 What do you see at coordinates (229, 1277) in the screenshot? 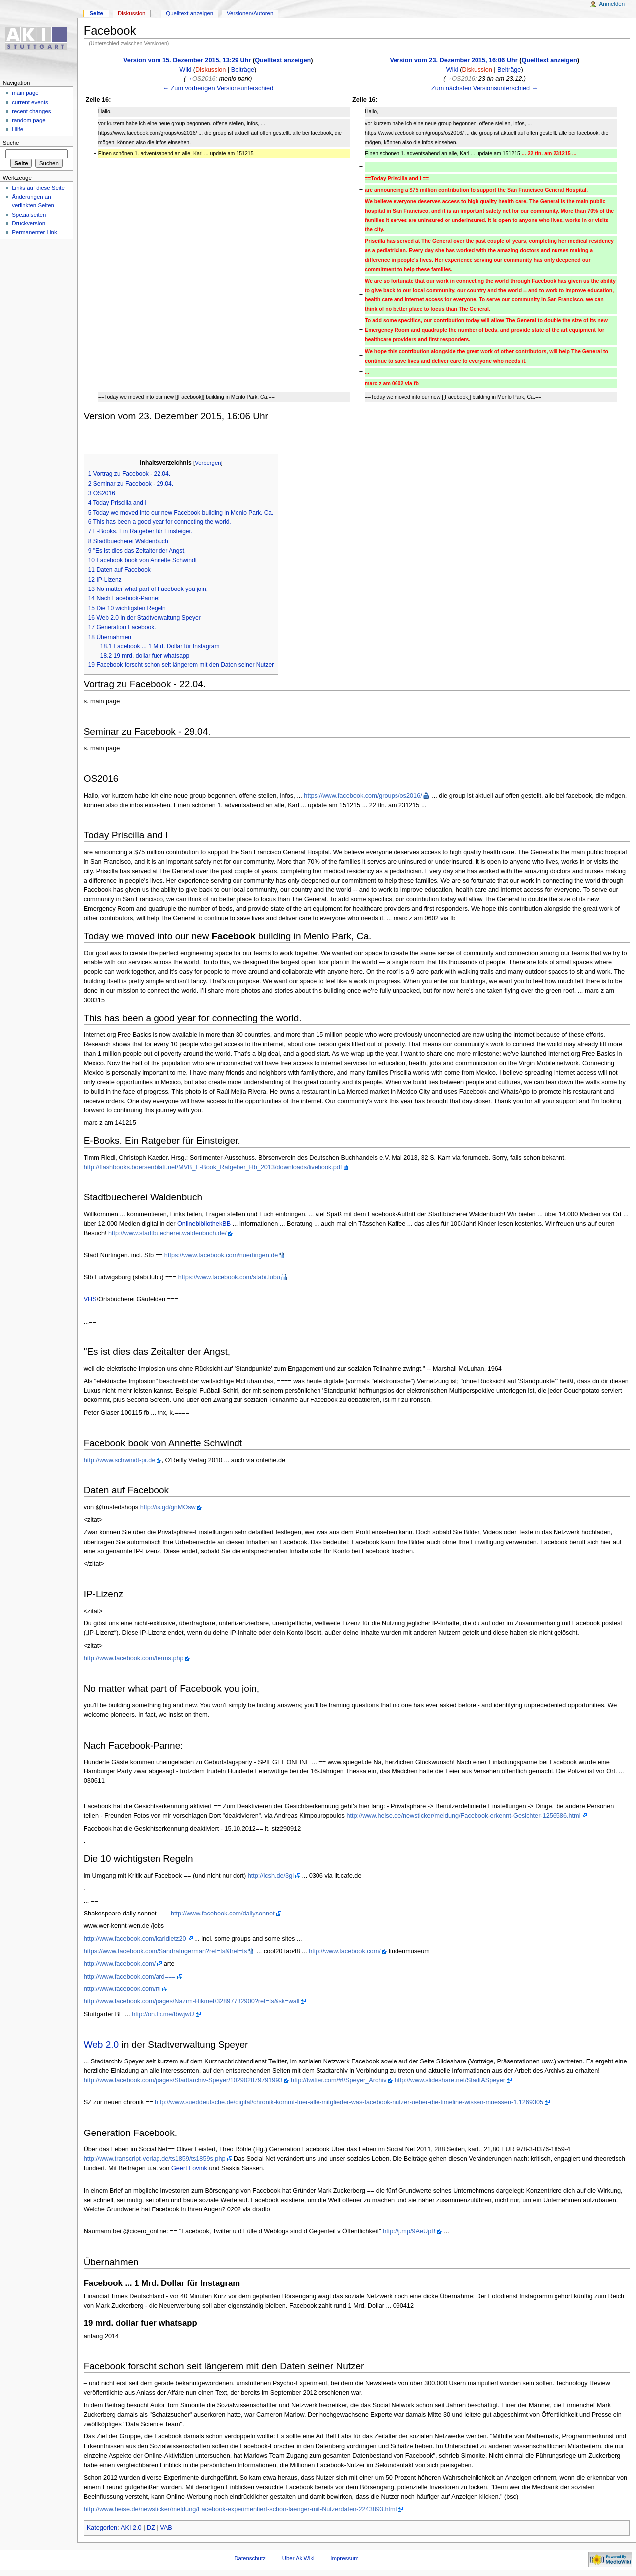
I see `https://www.facebook.com/stabi.lubu` at bounding box center [229, 1277].